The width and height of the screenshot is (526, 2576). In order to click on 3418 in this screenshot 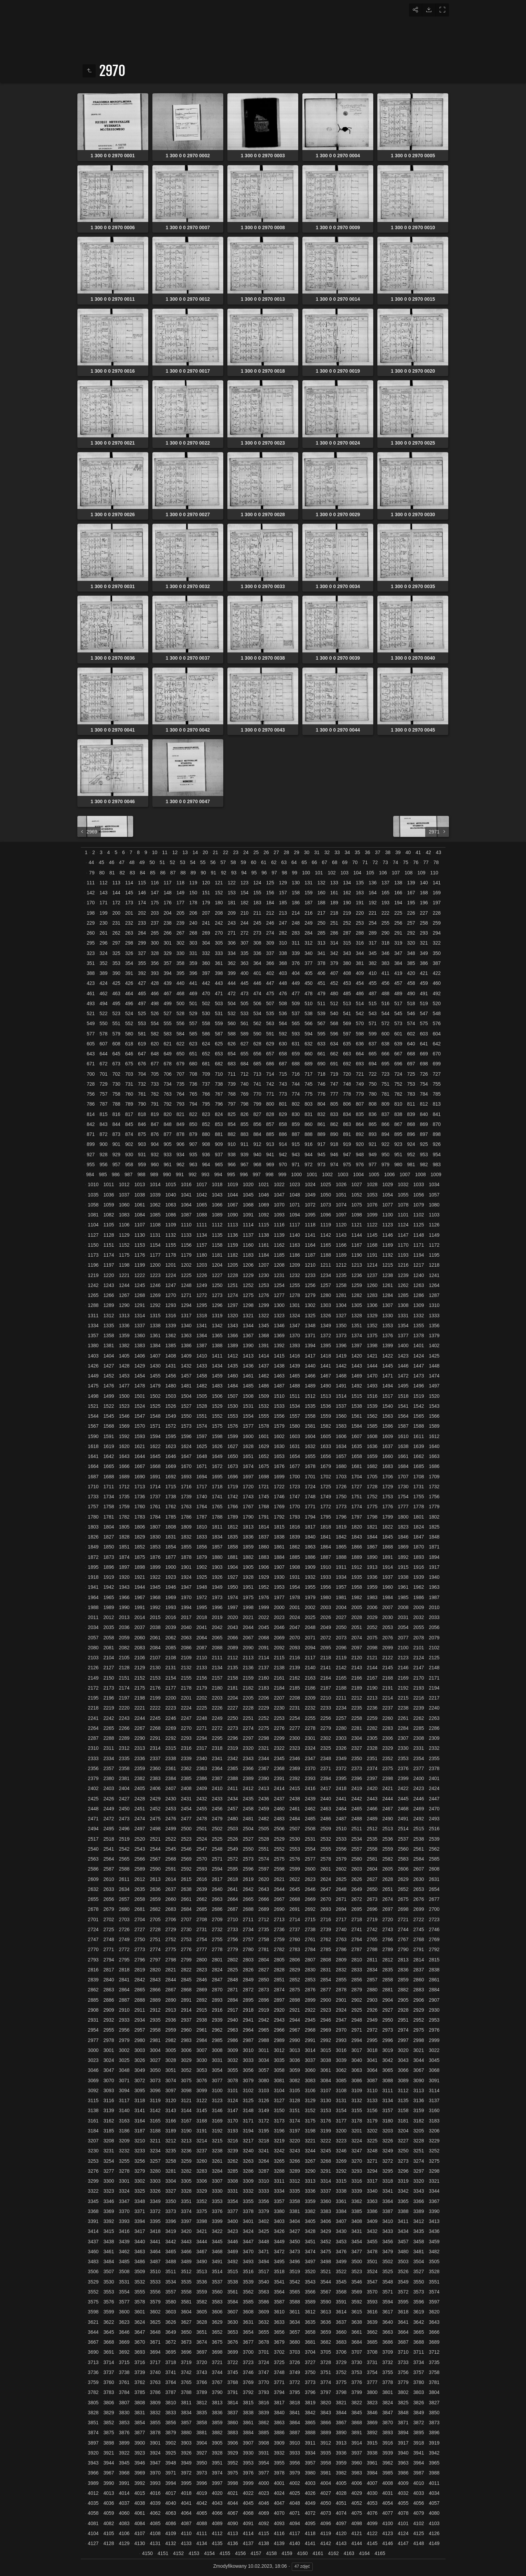, I will do `click(155, 2231)`.